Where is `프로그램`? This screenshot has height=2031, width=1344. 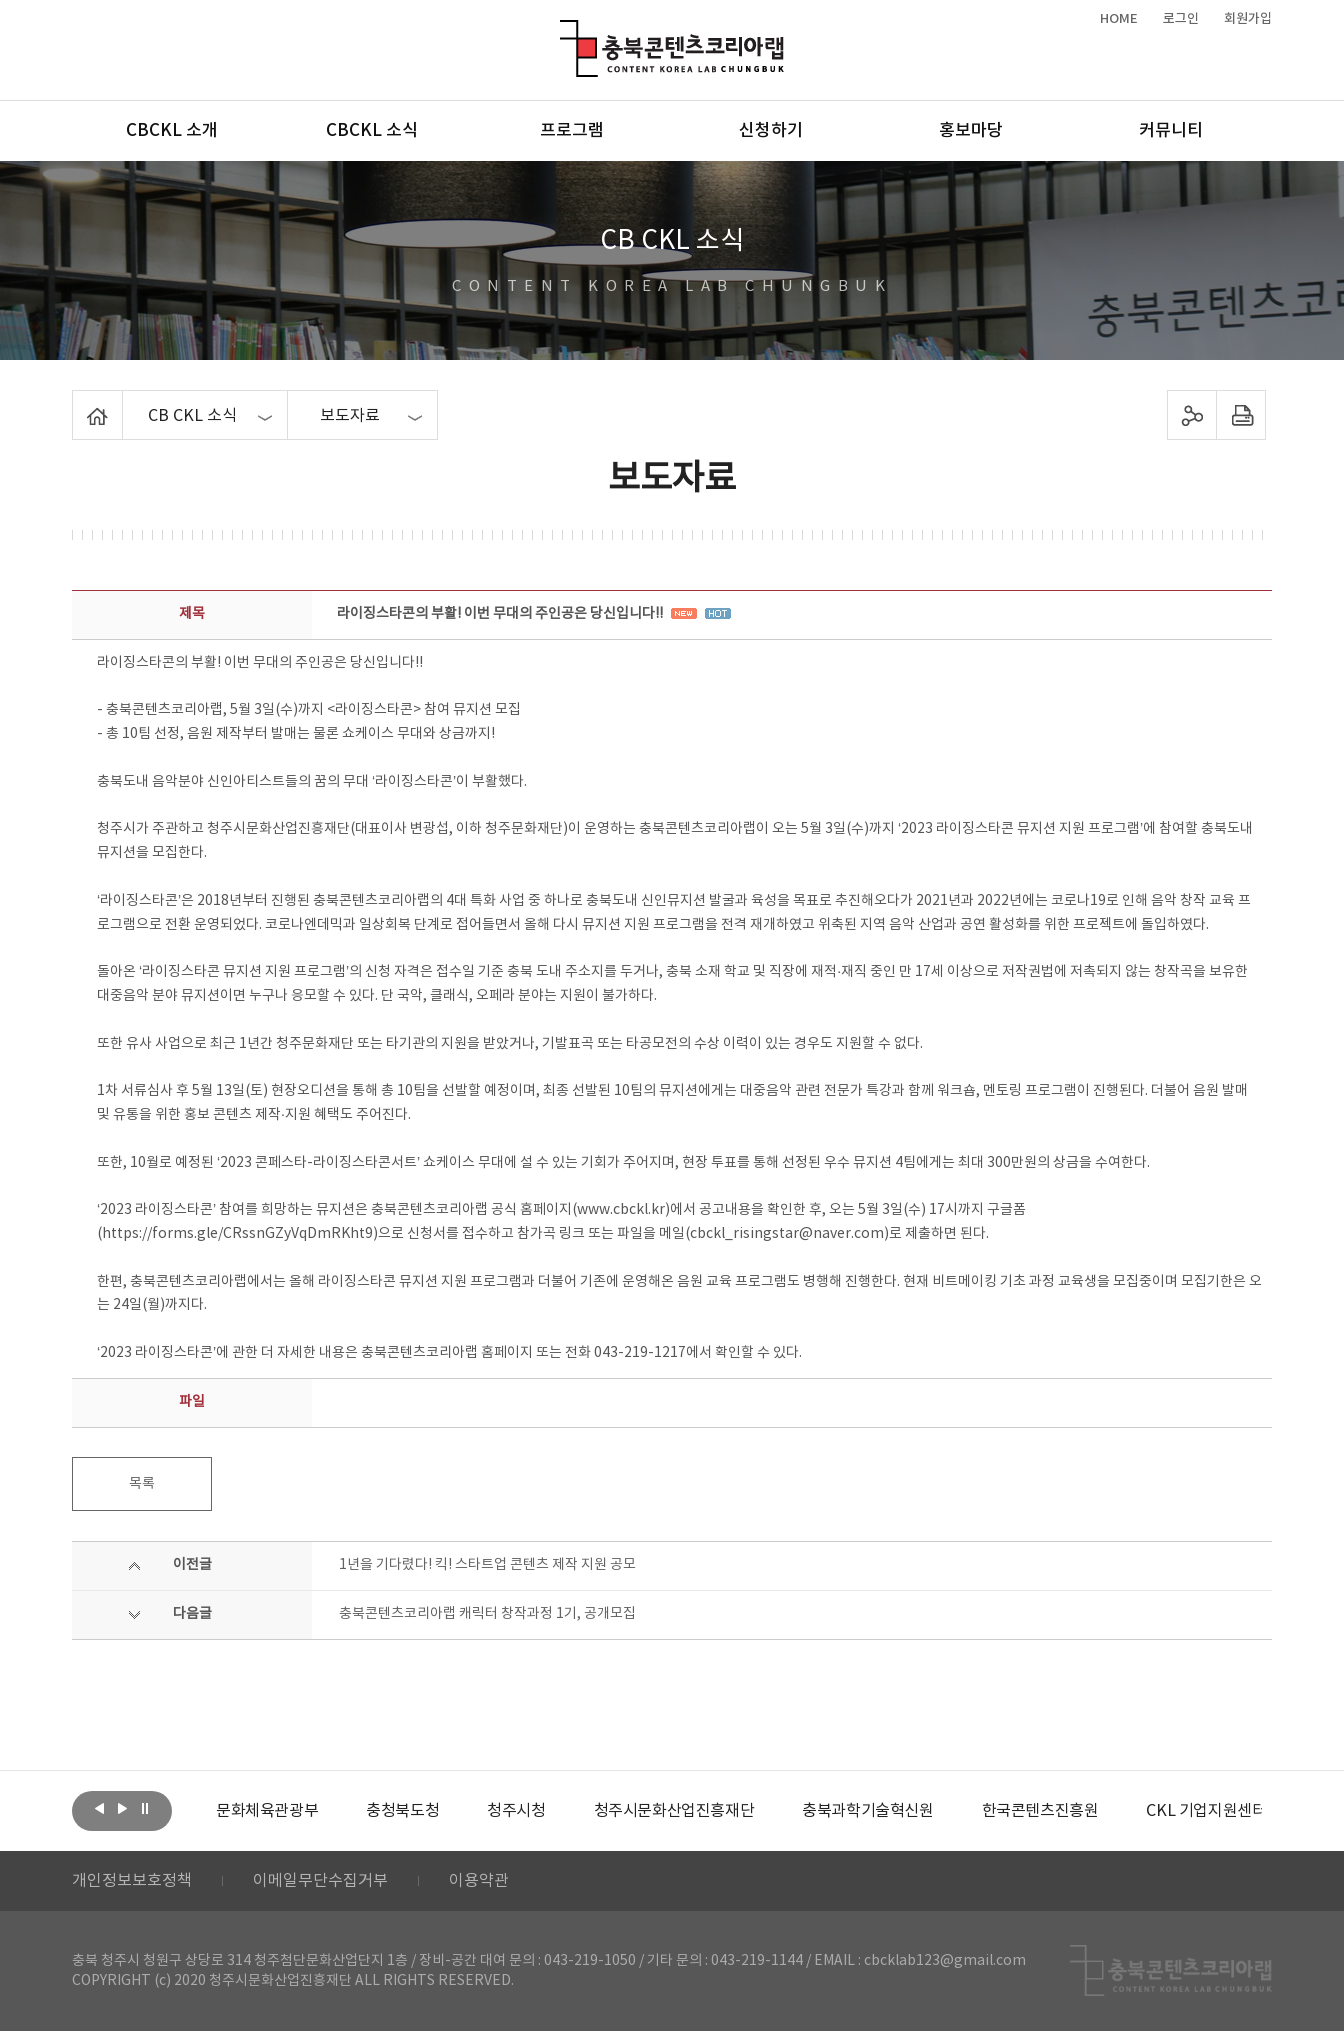
프로그램 is located at coordinates (572, 131).